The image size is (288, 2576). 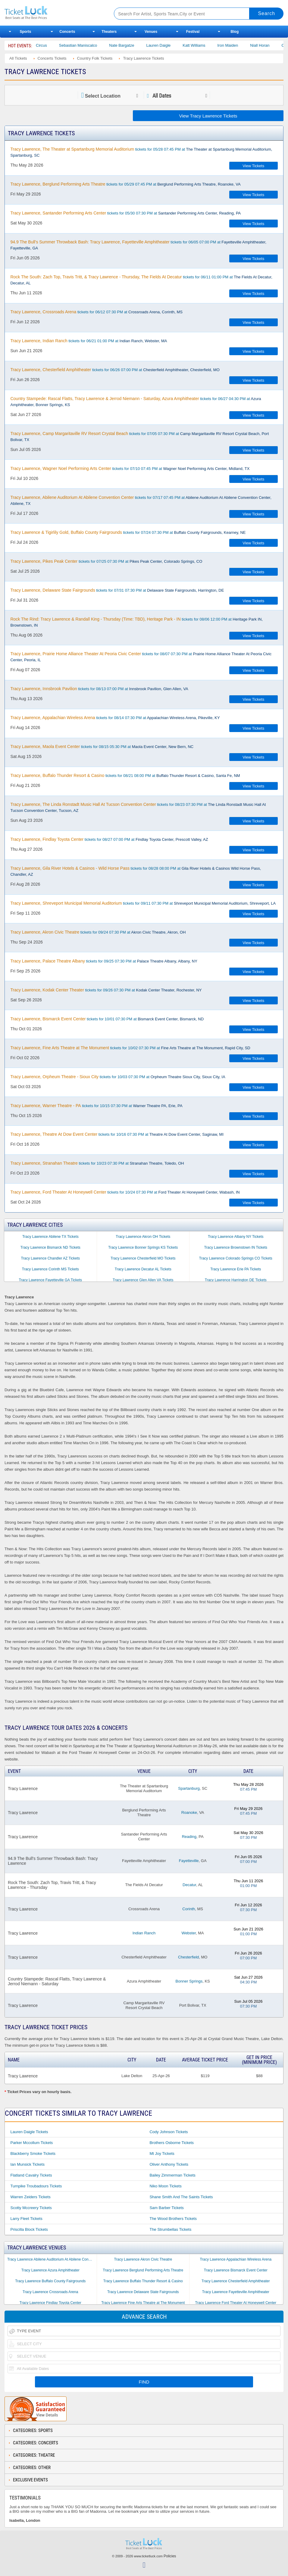 What do you see at coordinates (130, 1047) in the screenshot?
I see `tickets for 10/02 07:30 PM at` at bounding box center [130, 1047].